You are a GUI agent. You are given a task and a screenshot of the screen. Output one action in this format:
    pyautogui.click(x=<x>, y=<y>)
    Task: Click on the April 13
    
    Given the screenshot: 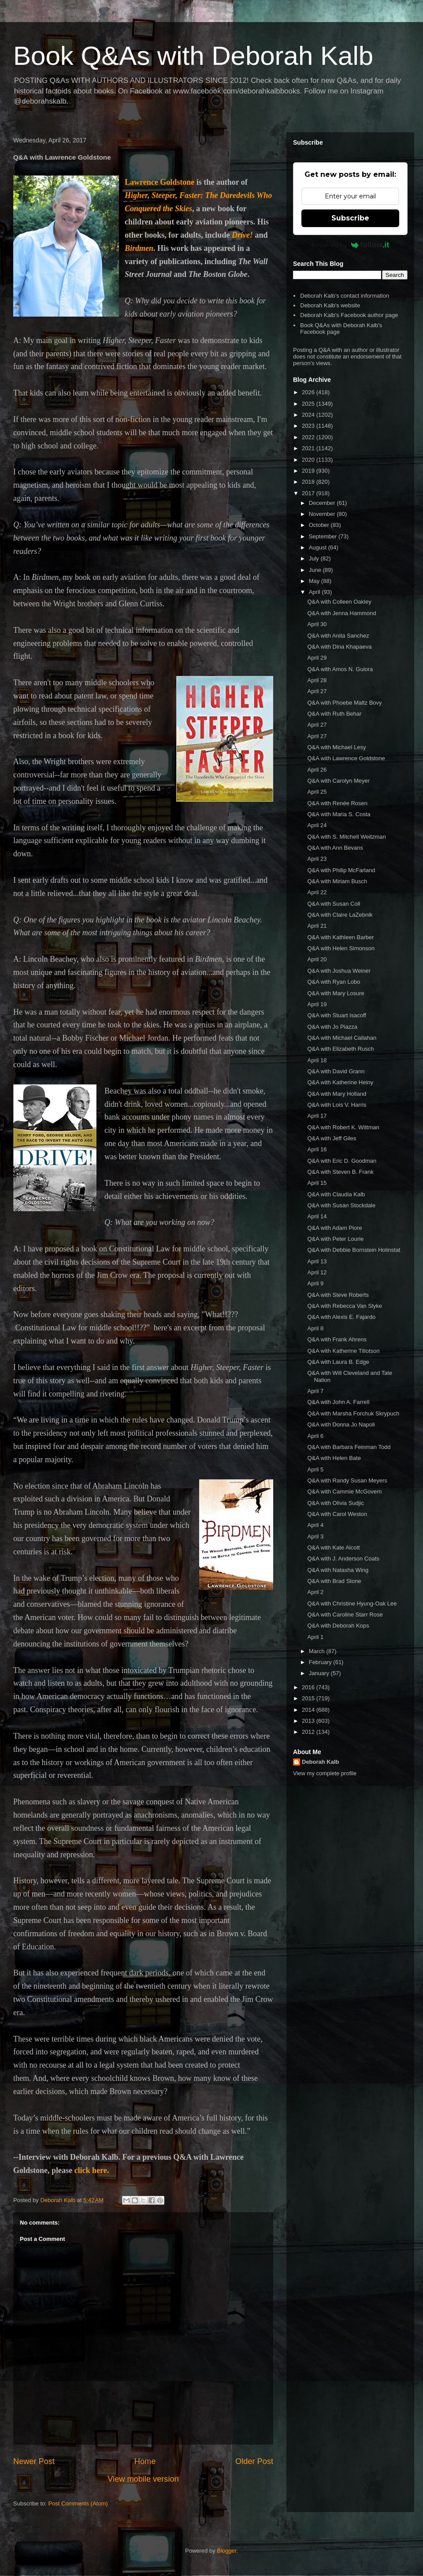 What is the action you would take?
    pyautogui.click(x=317, y=1261)
    